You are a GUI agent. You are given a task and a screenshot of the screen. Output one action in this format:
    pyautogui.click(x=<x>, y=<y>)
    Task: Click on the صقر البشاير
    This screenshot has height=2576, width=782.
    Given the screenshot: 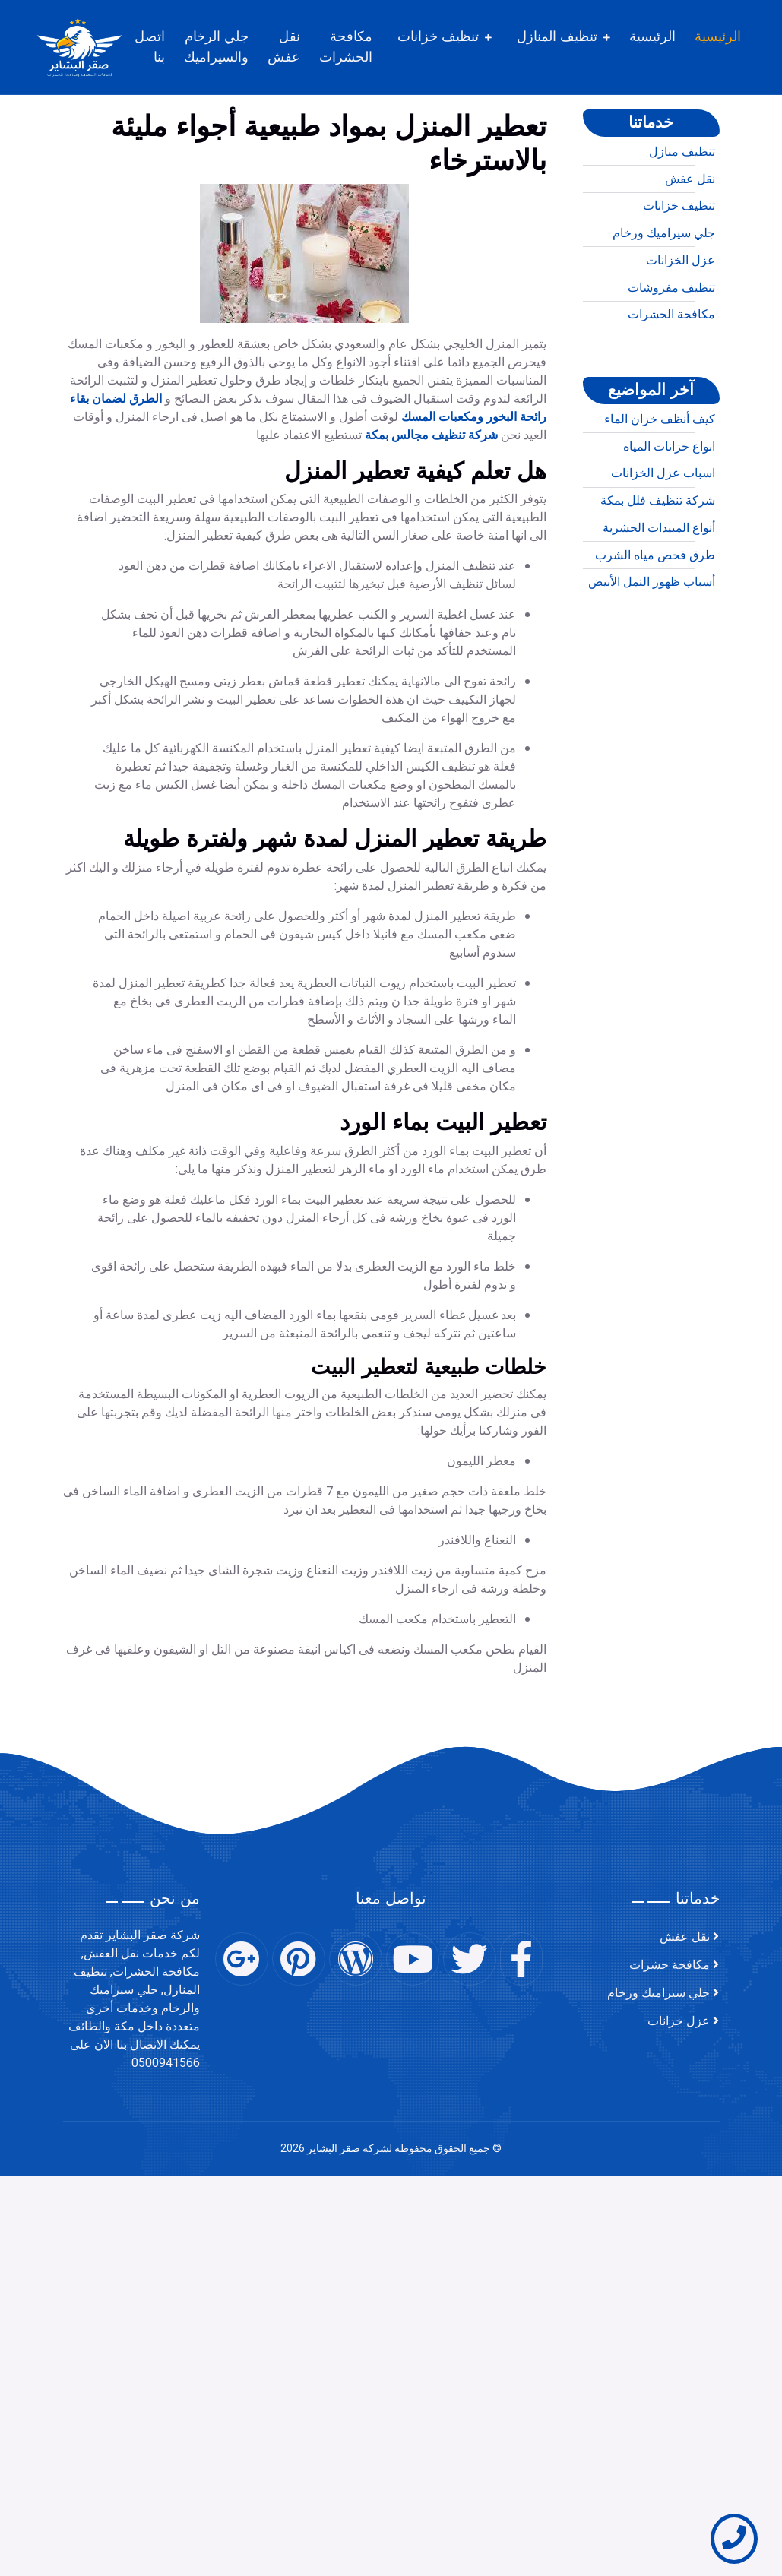 What is the action you would take?
    pyautogui.click(x=333, y=2149)
    